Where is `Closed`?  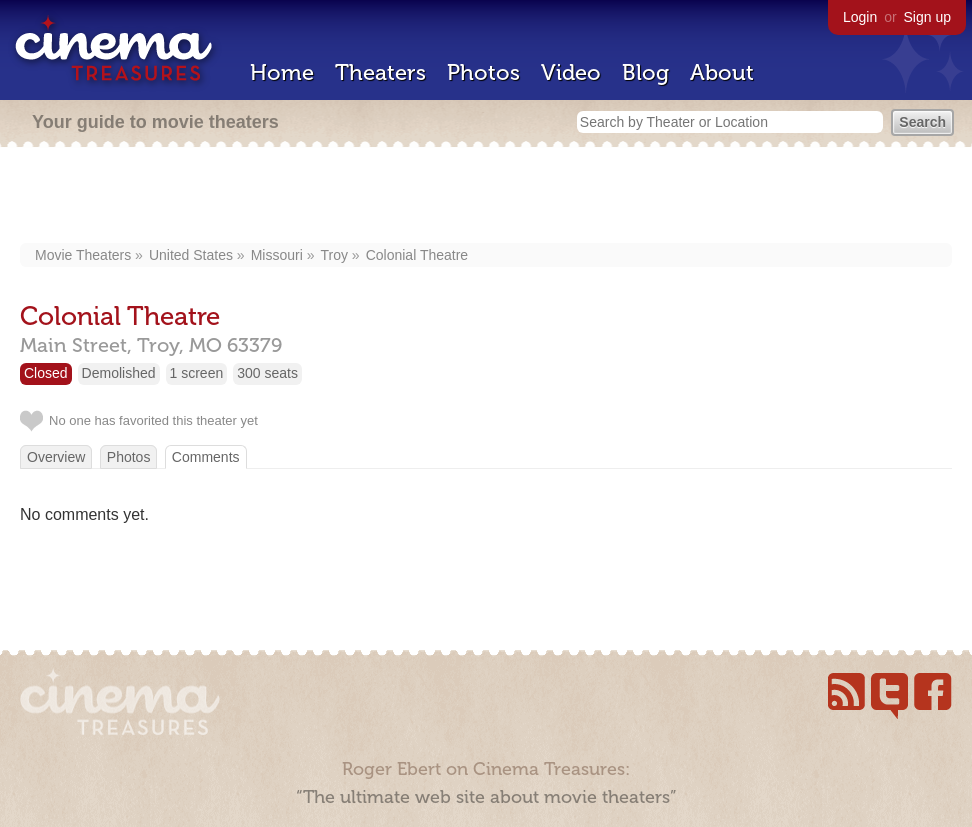
Closed is located at coordinates (46, 373).